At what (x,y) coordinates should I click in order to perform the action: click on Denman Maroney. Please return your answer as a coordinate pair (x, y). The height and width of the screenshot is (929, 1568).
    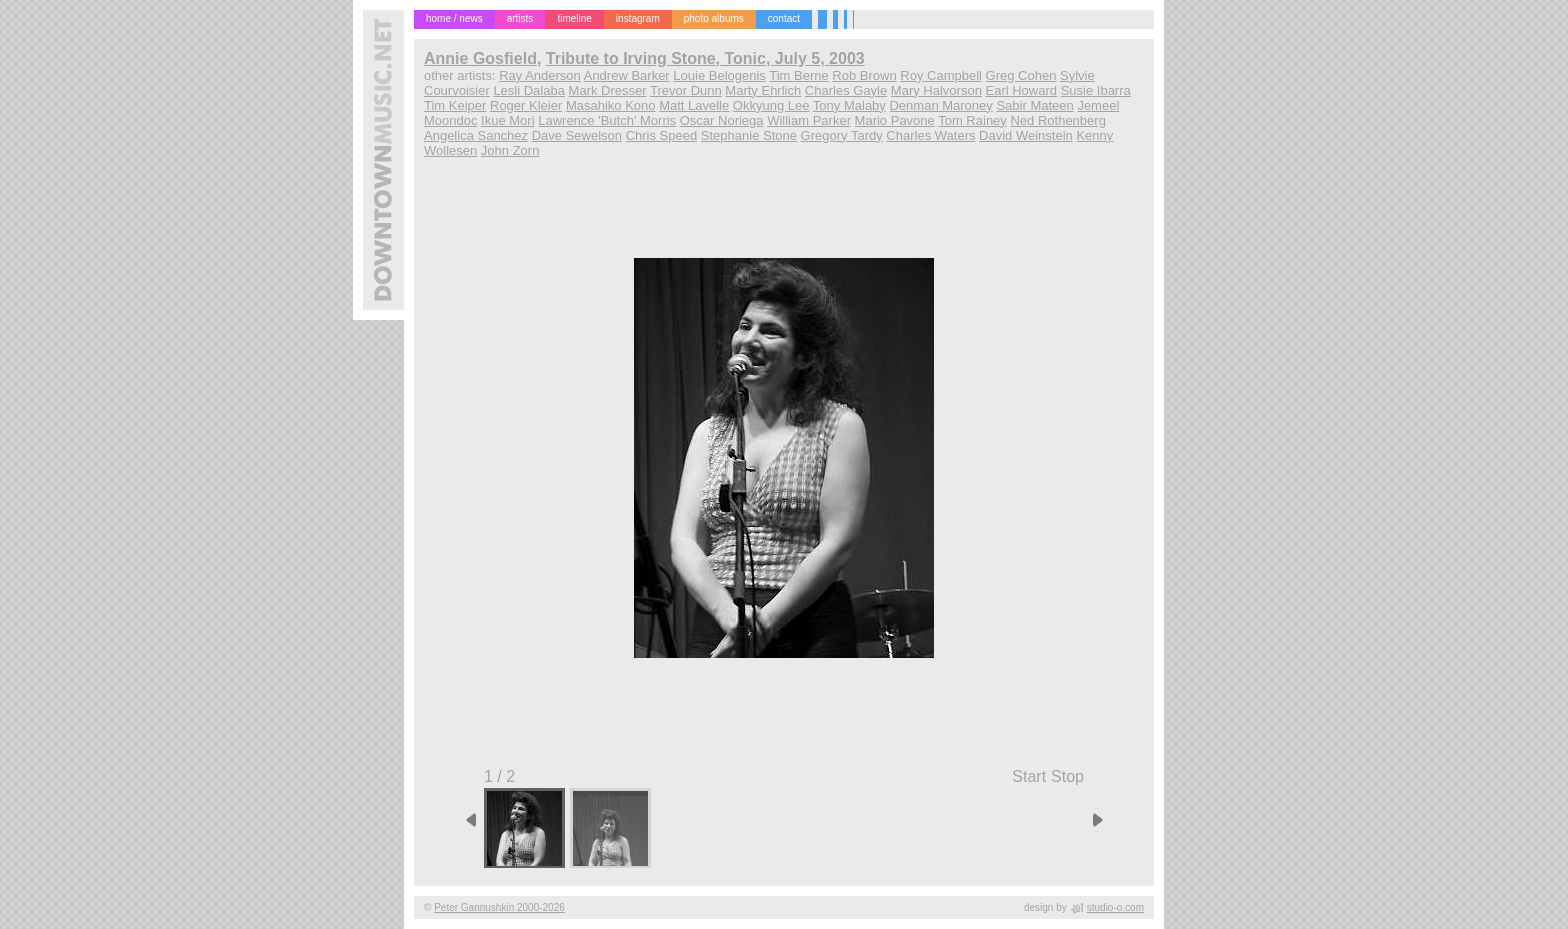
    Looking at the image, I should click on (940, 105).